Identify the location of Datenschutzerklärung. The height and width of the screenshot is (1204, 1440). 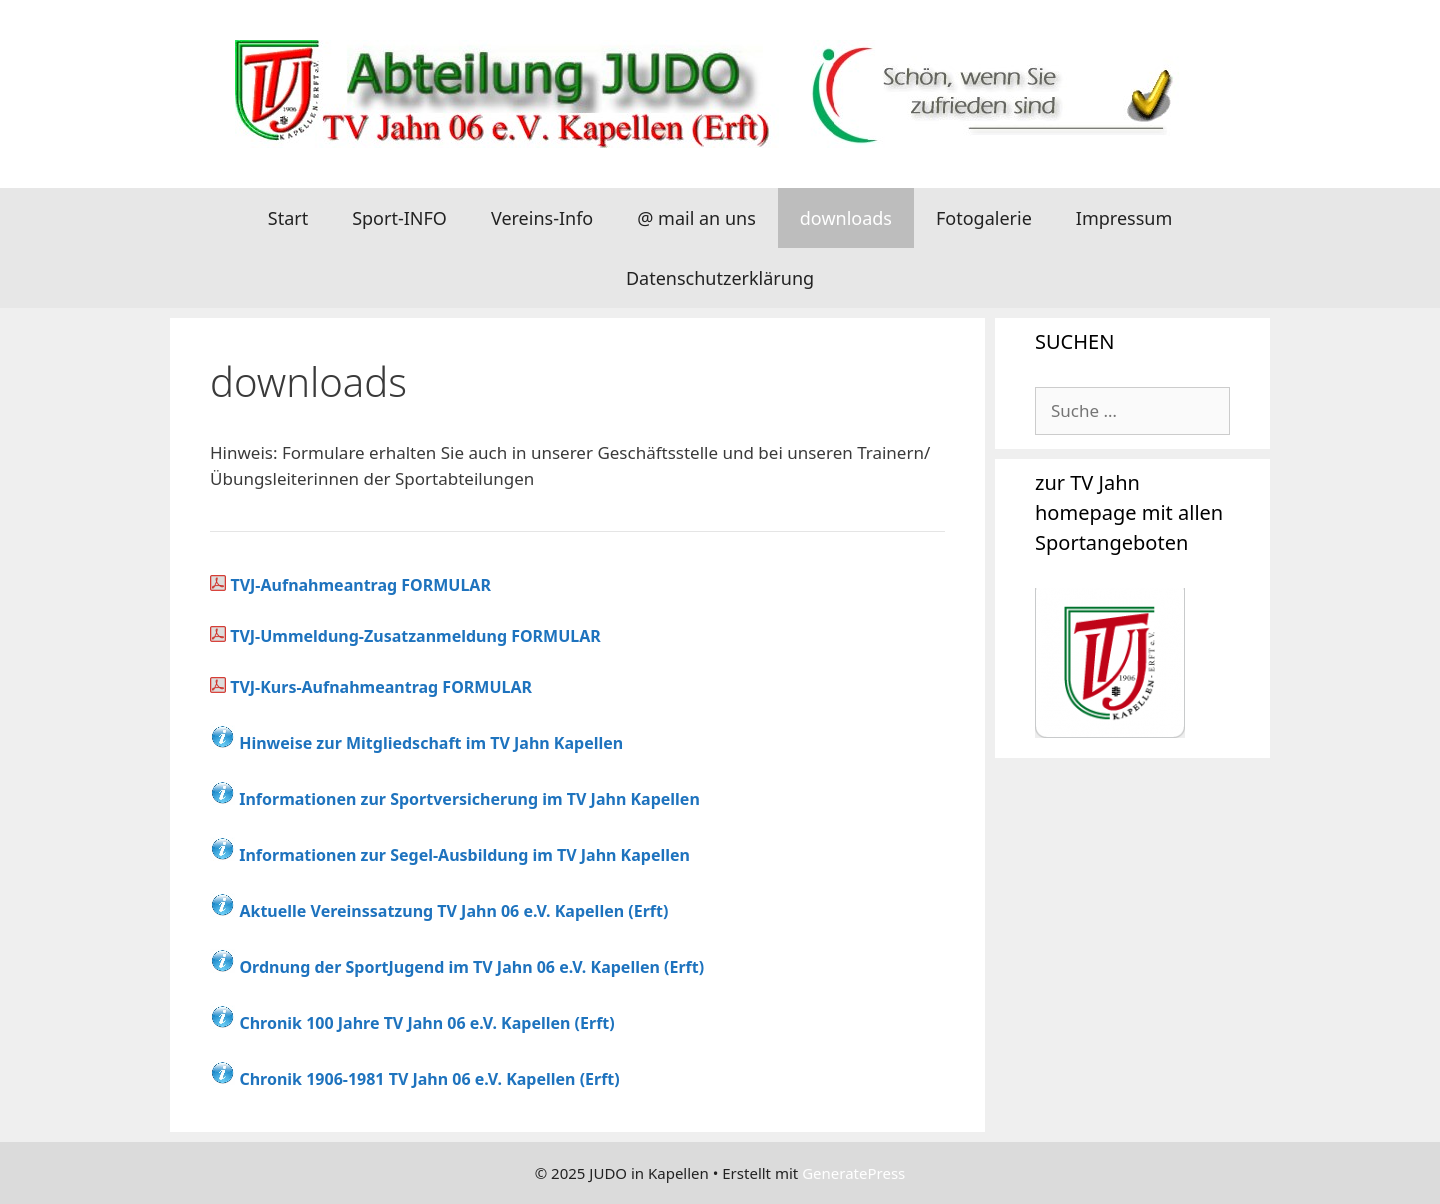
(720, 278).